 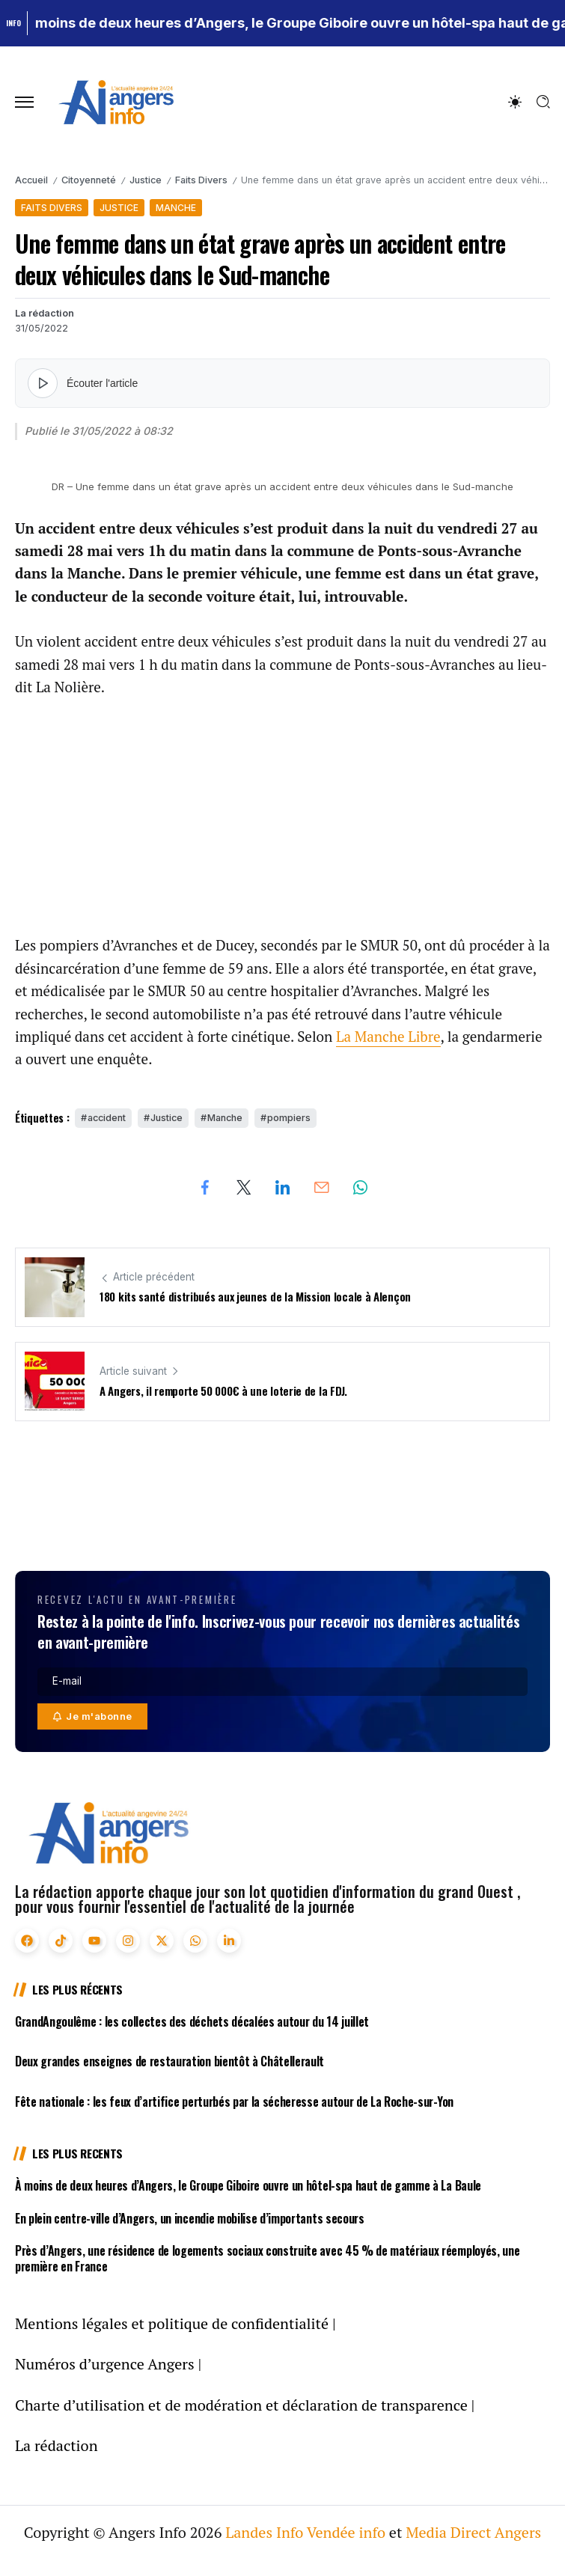 What do you see at coordinates (145, 180) in the screenshot?
I see `Justice` at bounding box center [145, 180].